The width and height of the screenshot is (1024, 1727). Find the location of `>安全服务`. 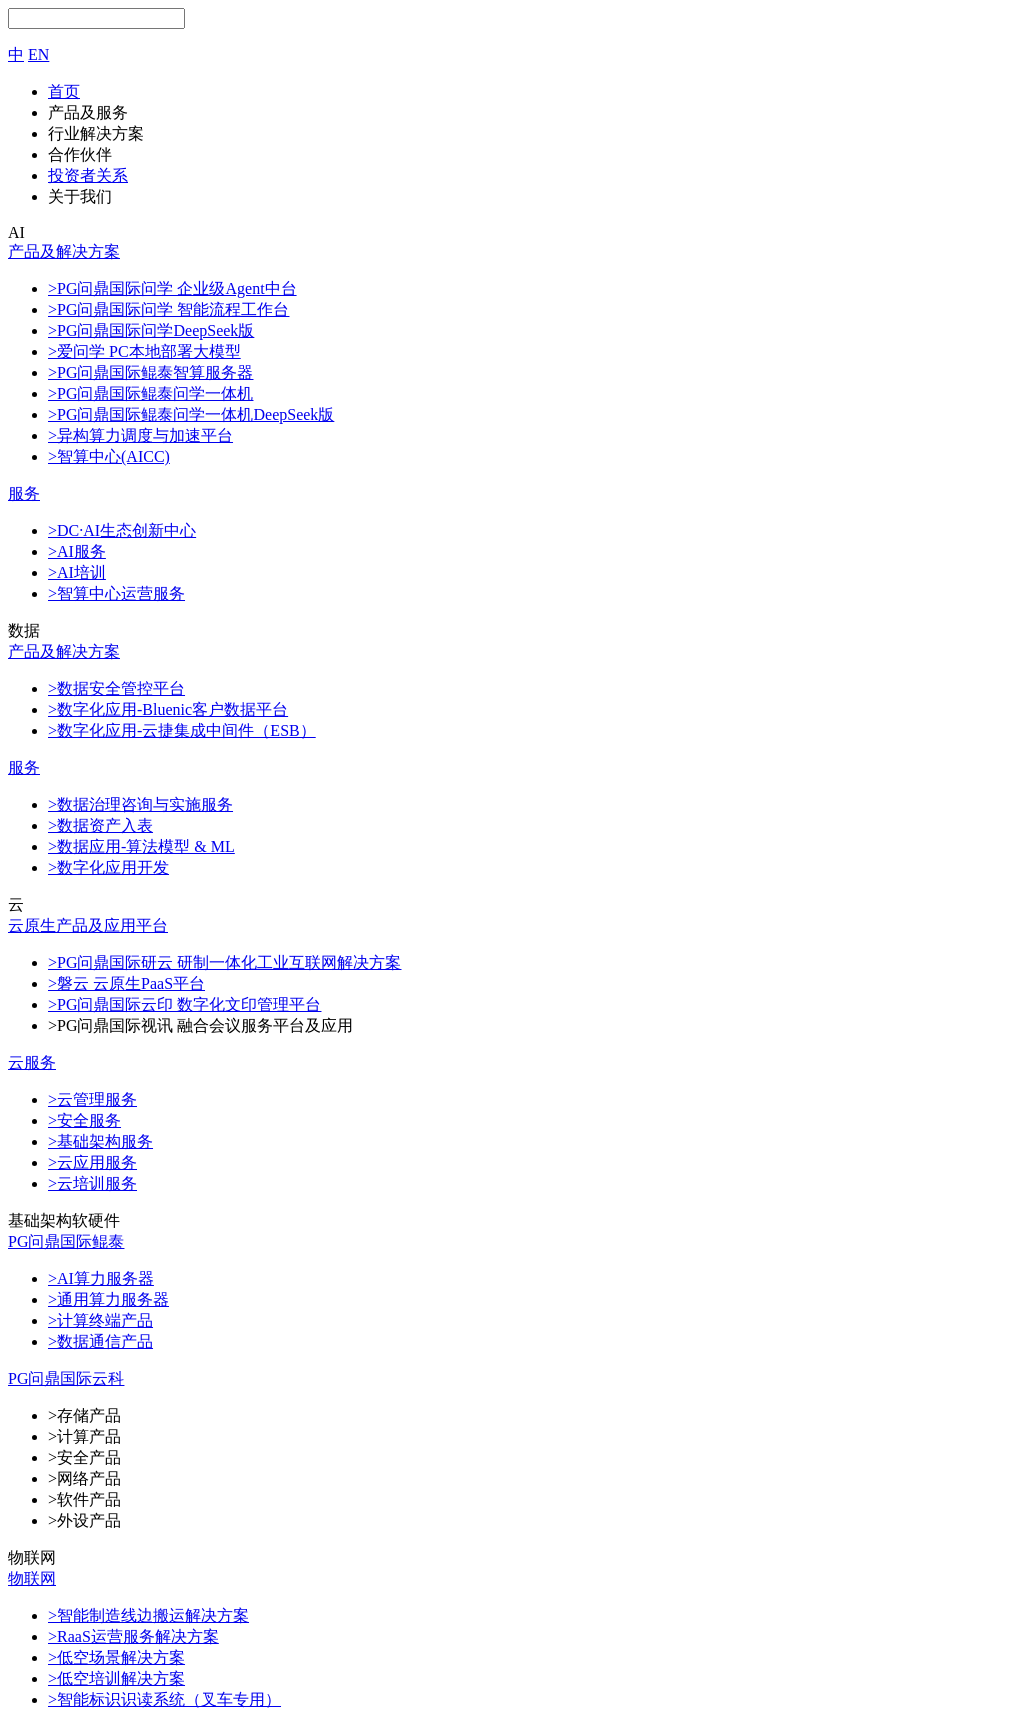

>安全服务 is located at coordinates (84, 1120).